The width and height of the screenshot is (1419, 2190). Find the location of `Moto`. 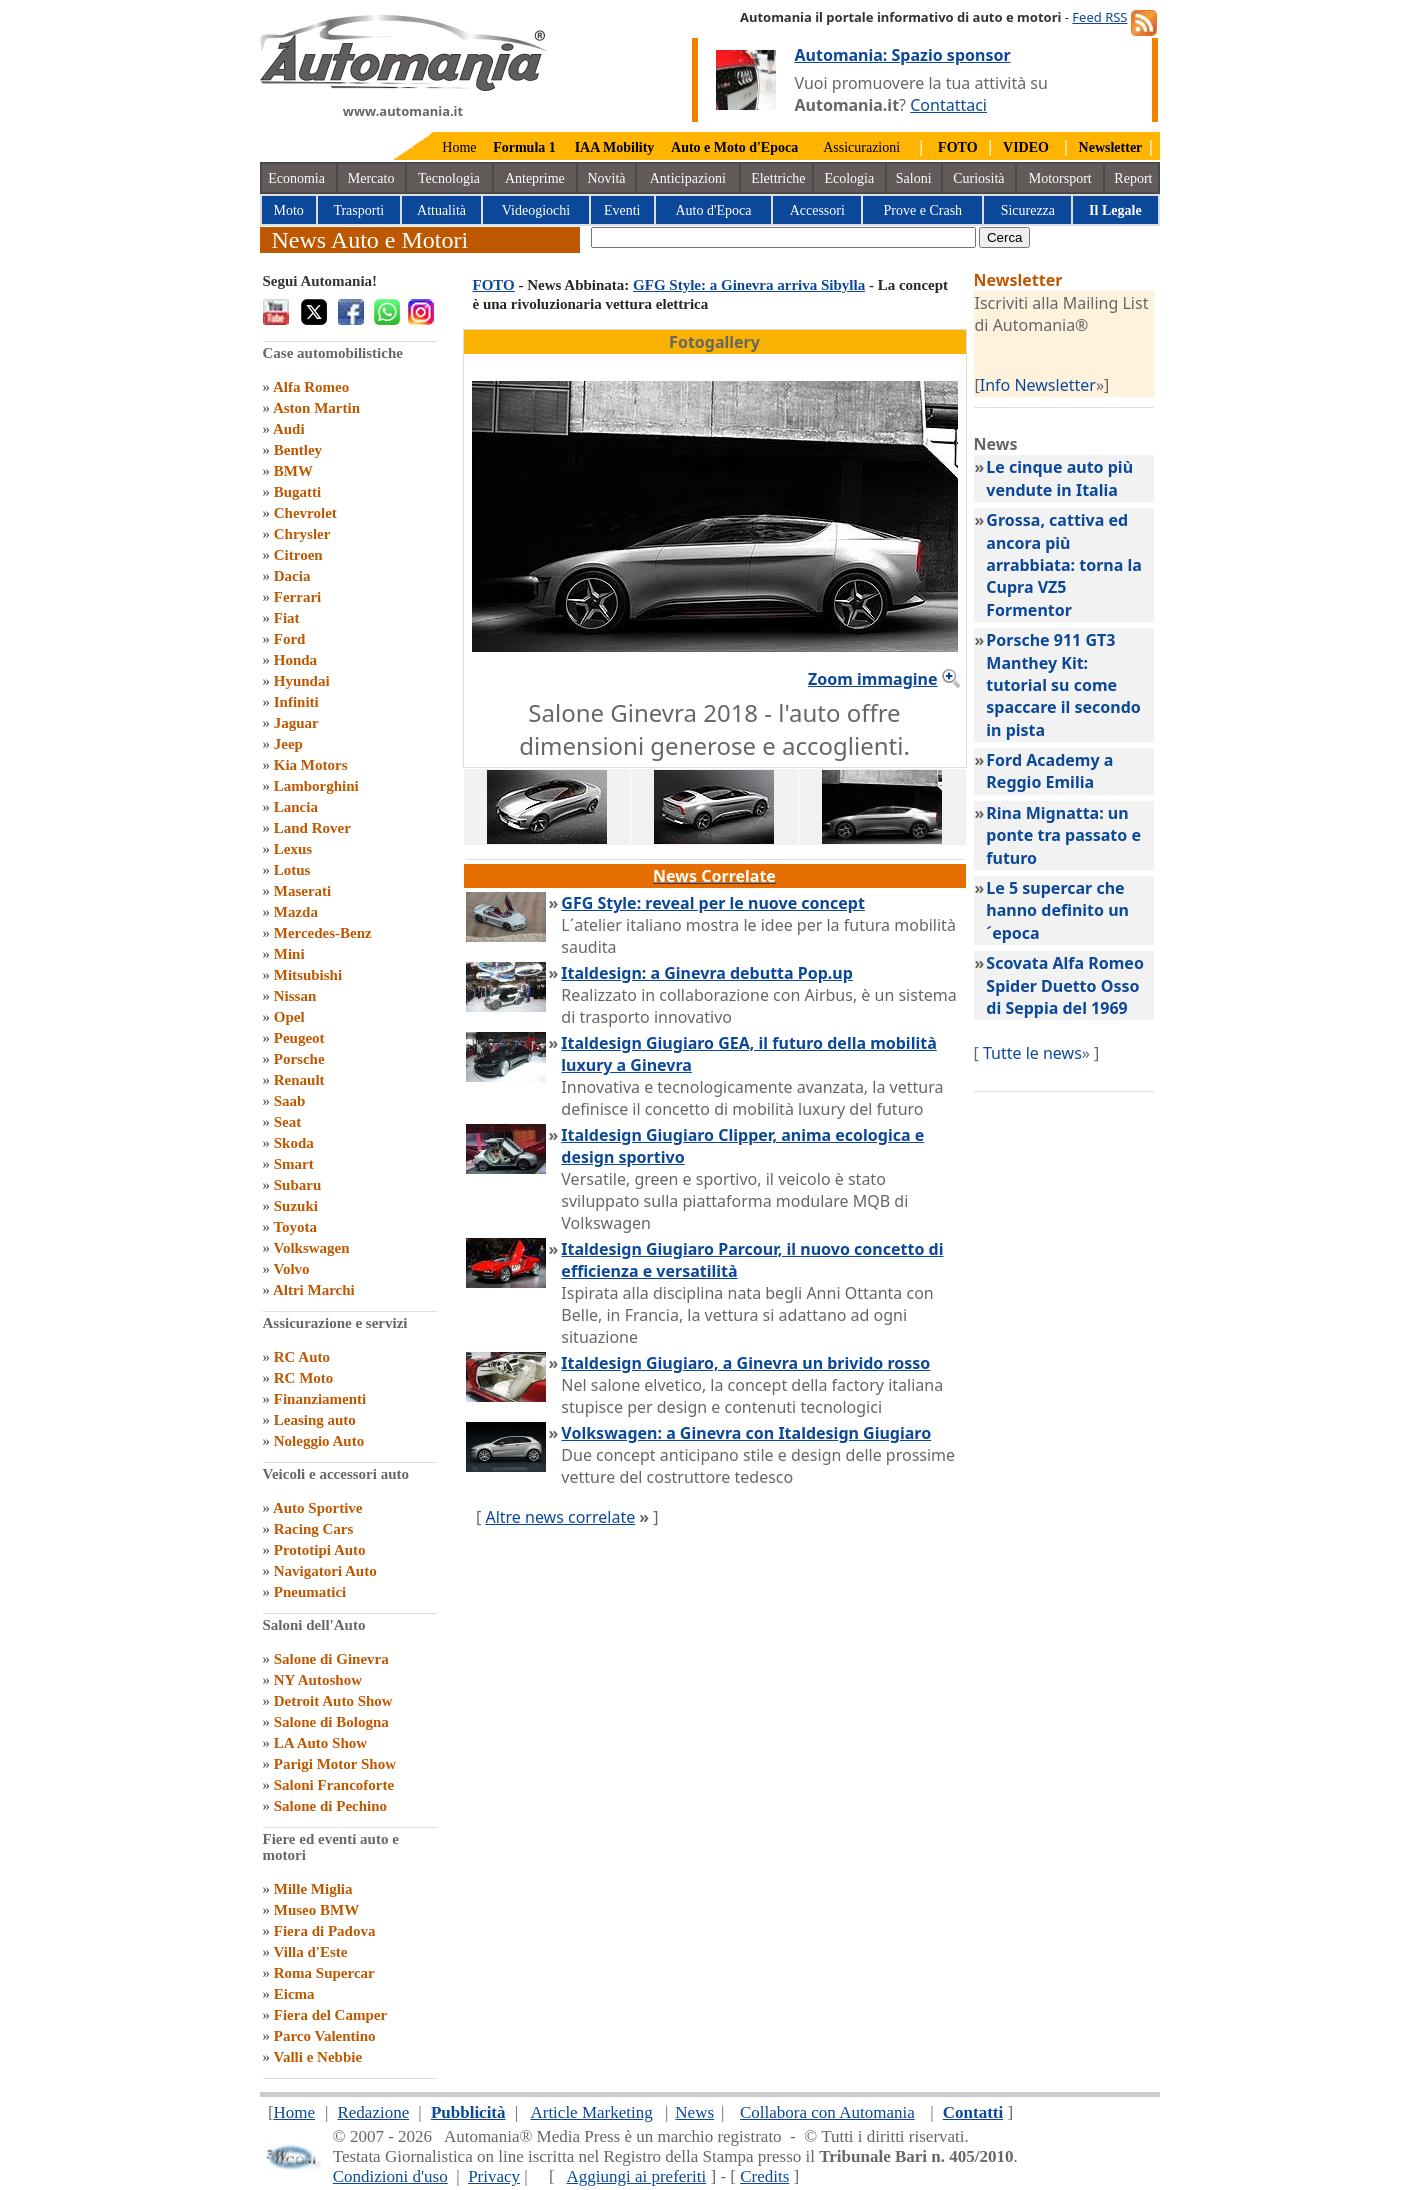

Moto is located at coordinates (289, 210).